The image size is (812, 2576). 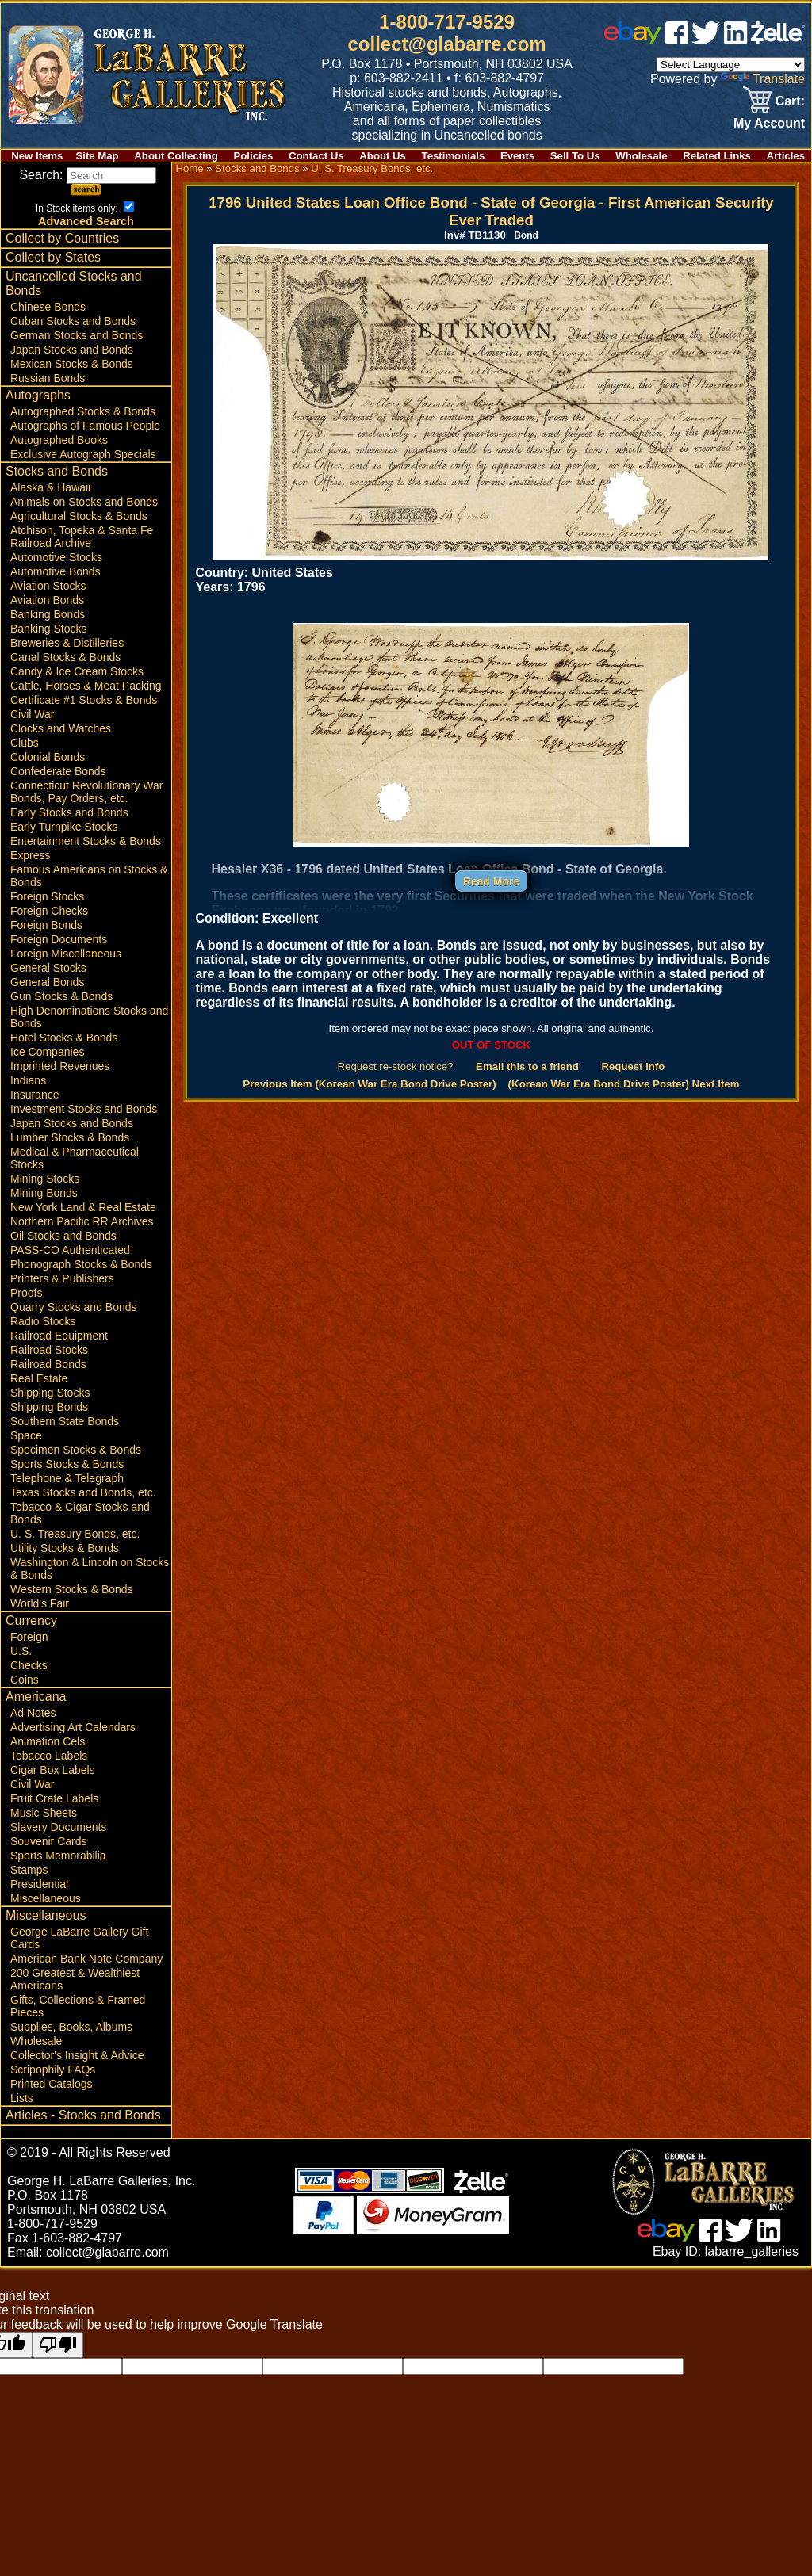 I want to click on U. S. Treasury Bonds, etc., so click(x=75, y=1533).